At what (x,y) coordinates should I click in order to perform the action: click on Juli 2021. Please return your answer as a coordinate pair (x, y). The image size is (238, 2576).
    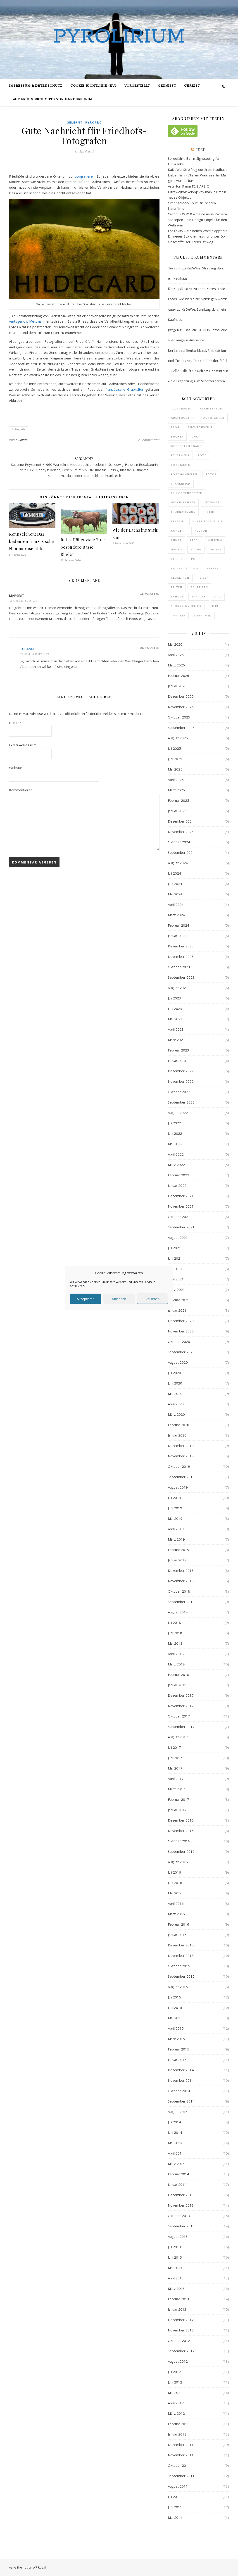
    Looking at the image, I should click on (174, 1248).